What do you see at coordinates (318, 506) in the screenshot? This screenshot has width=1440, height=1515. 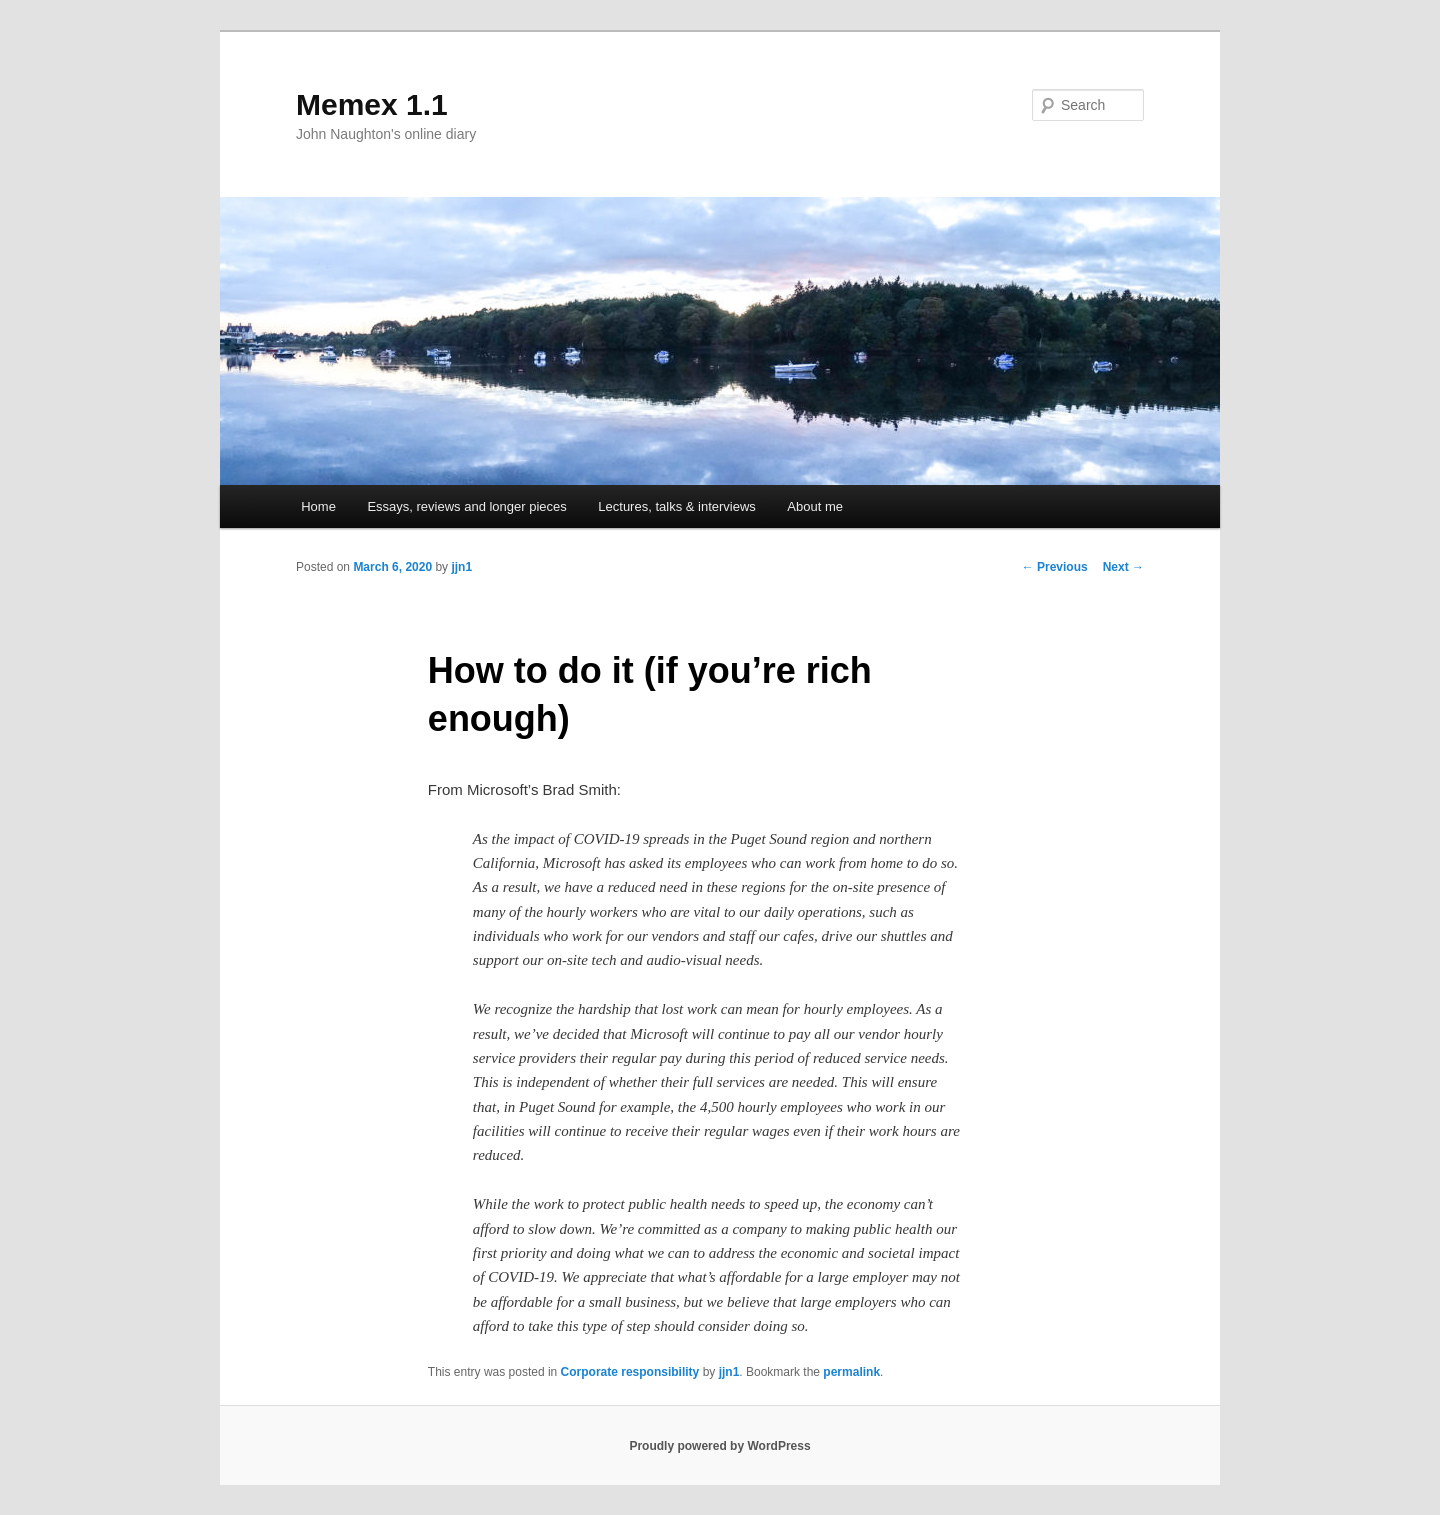 I see `Home` at bounding box center [318, 506].